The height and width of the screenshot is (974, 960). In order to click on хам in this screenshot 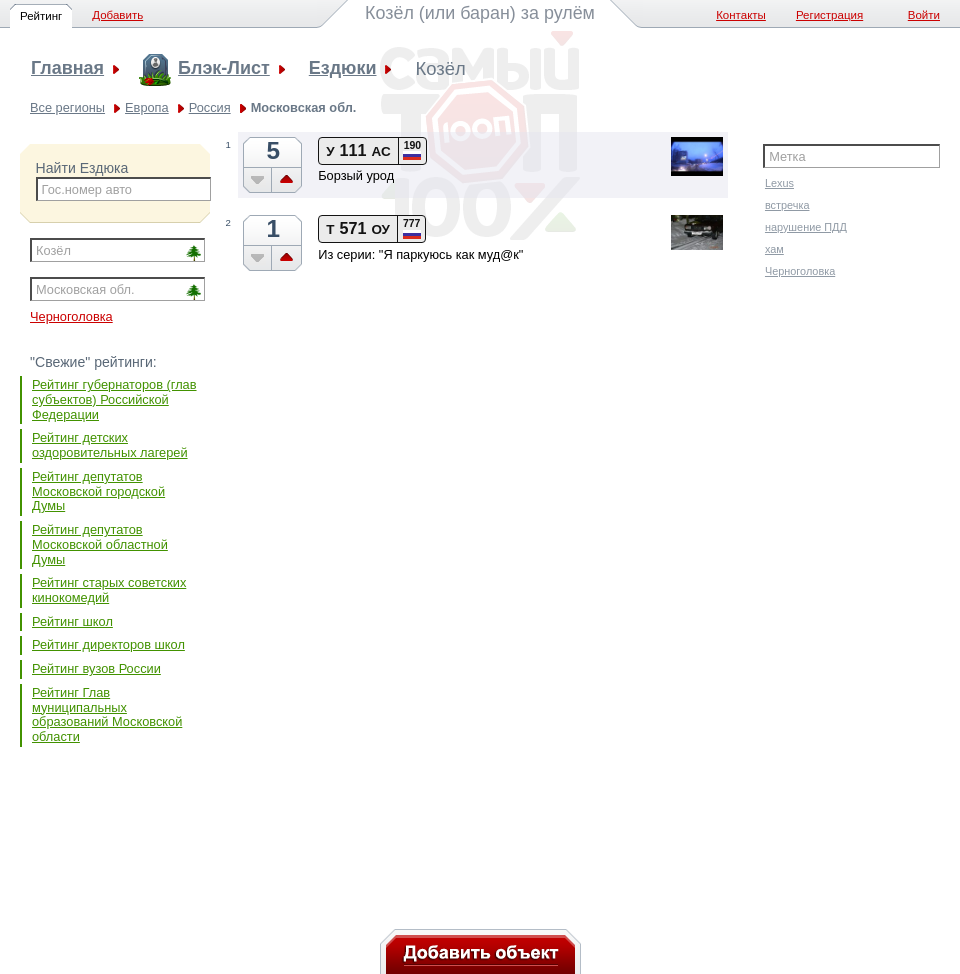, I will do `click(774, 249)`.